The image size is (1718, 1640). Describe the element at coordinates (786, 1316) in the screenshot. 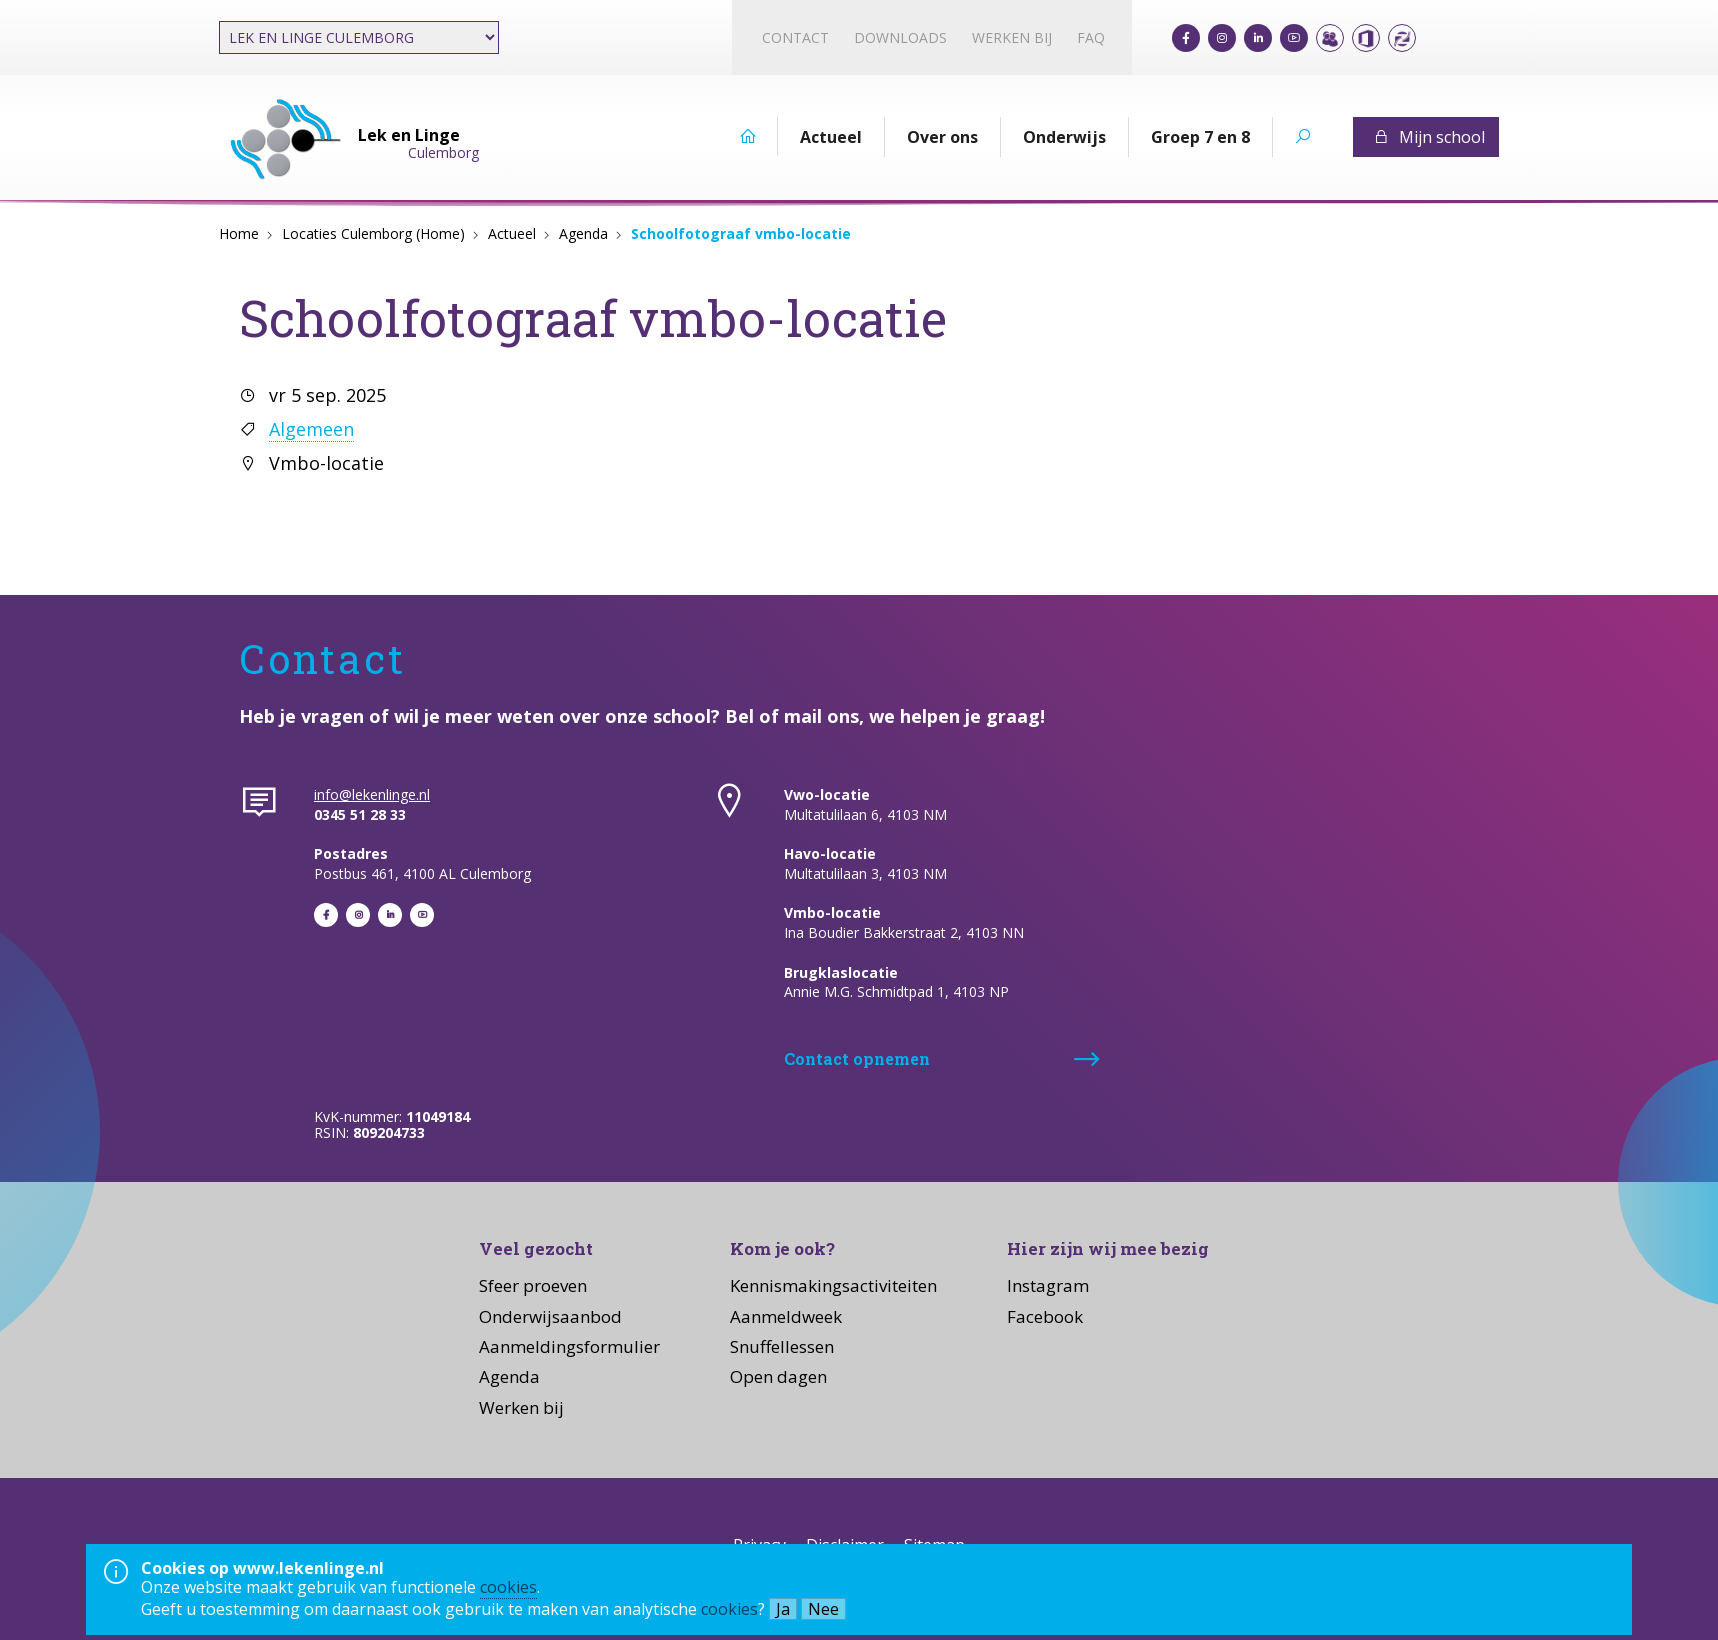

I see `Aanmeldweek` at that location.